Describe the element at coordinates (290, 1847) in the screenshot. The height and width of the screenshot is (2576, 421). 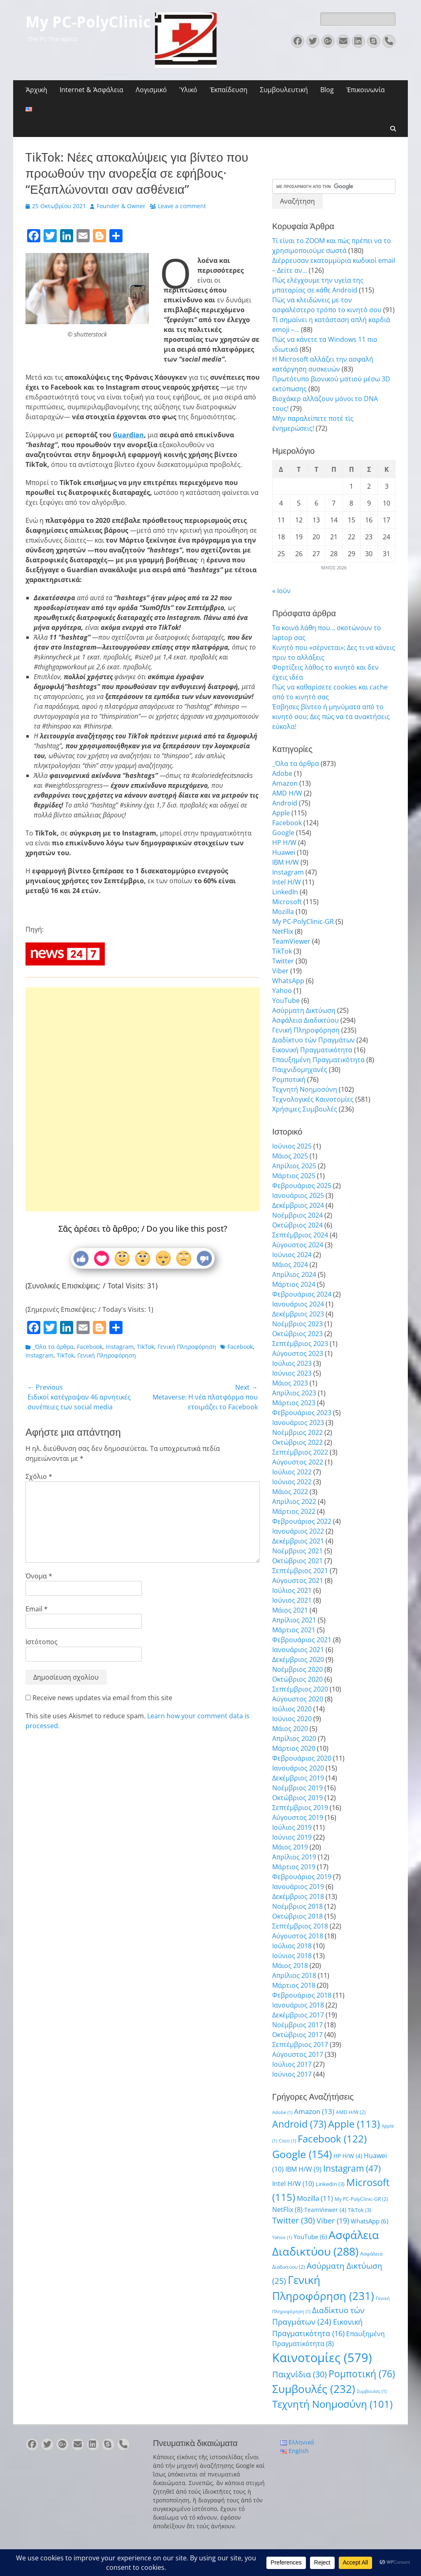
I see `Μάιος 2019` at that location.